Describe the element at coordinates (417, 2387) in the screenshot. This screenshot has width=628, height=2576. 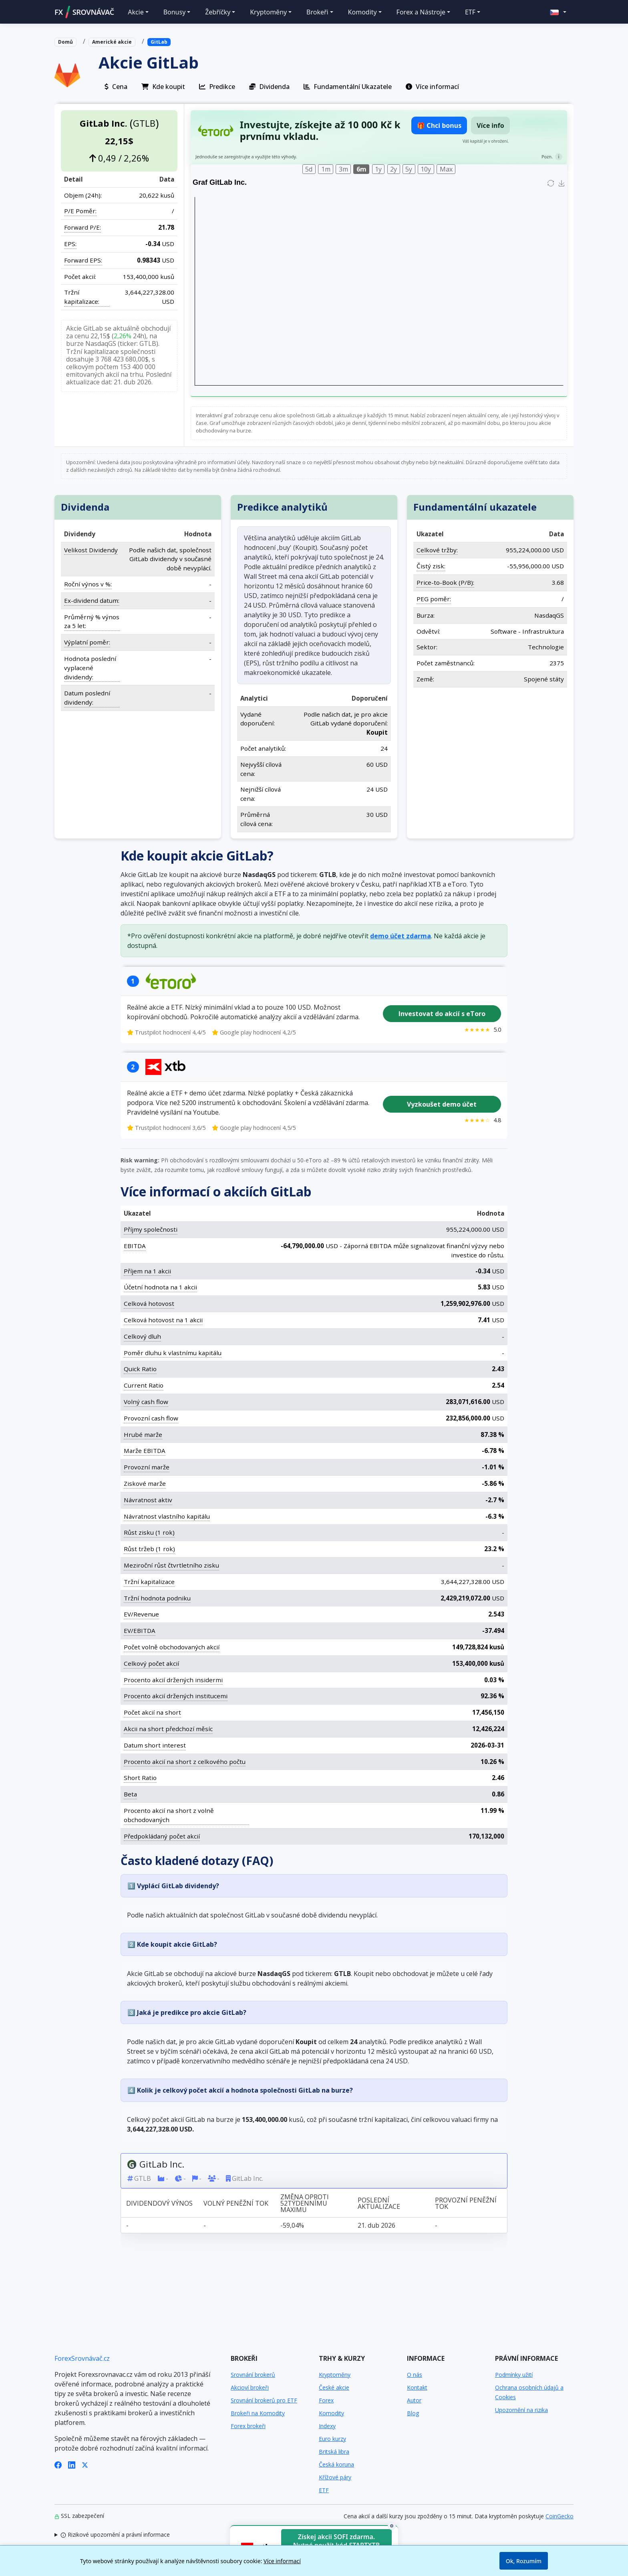
I see `Kontakt` at that location.